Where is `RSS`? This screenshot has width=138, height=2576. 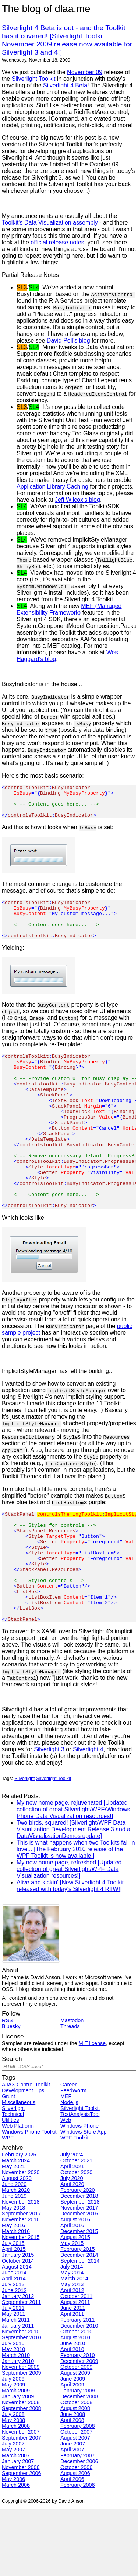 RSS is located at coordinates (7, 2088).